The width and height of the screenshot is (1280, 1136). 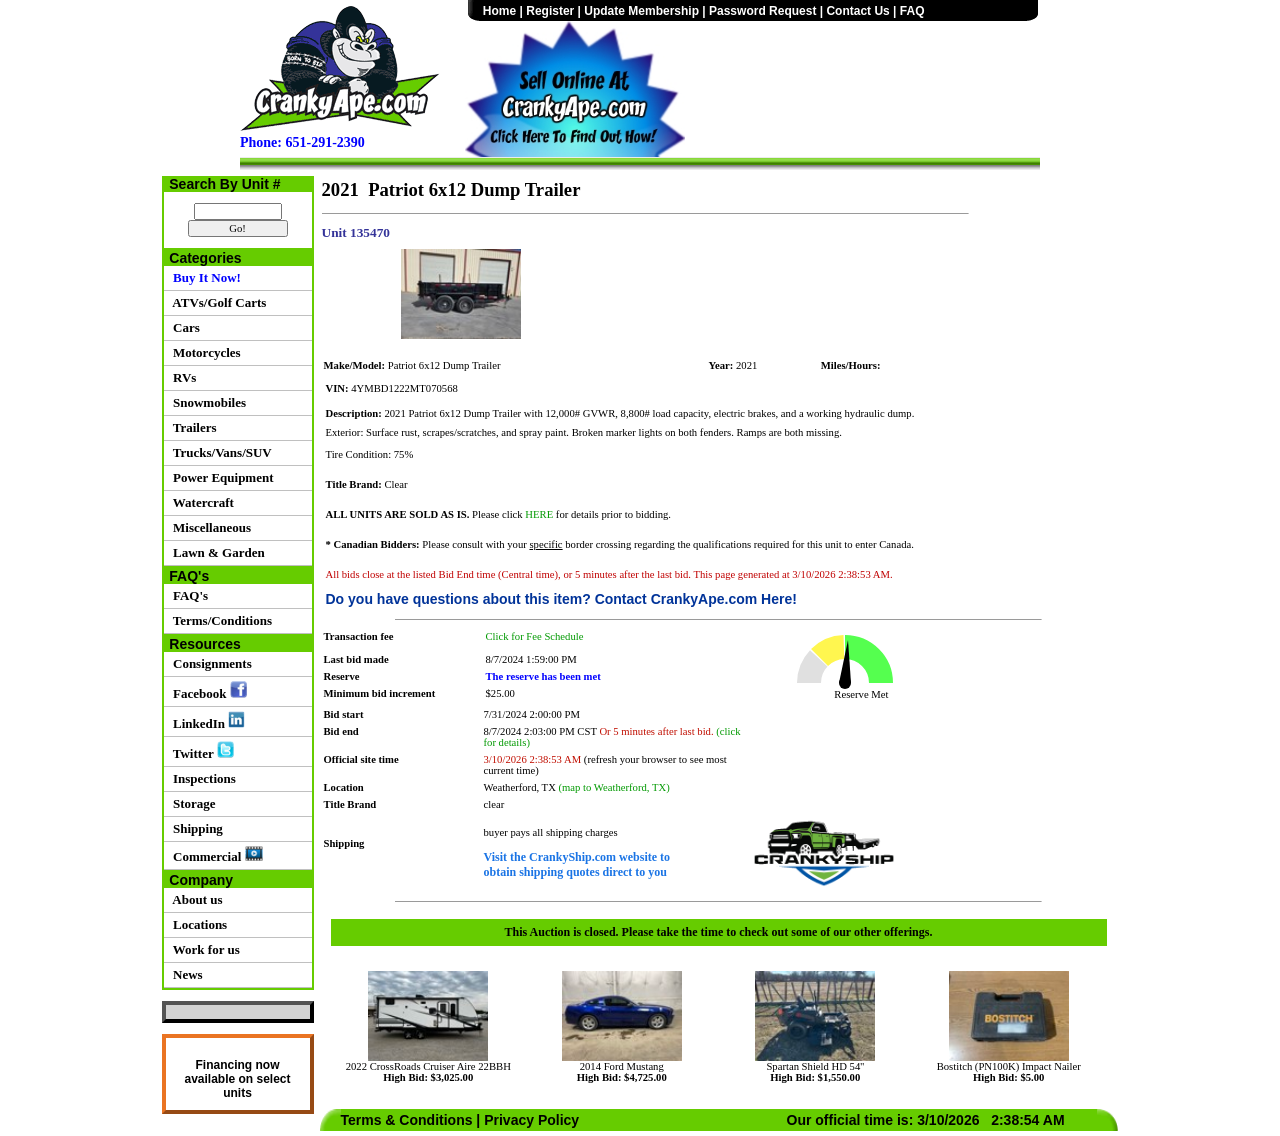 I want to click on Buy It Now!, so click(x=204, y=277).